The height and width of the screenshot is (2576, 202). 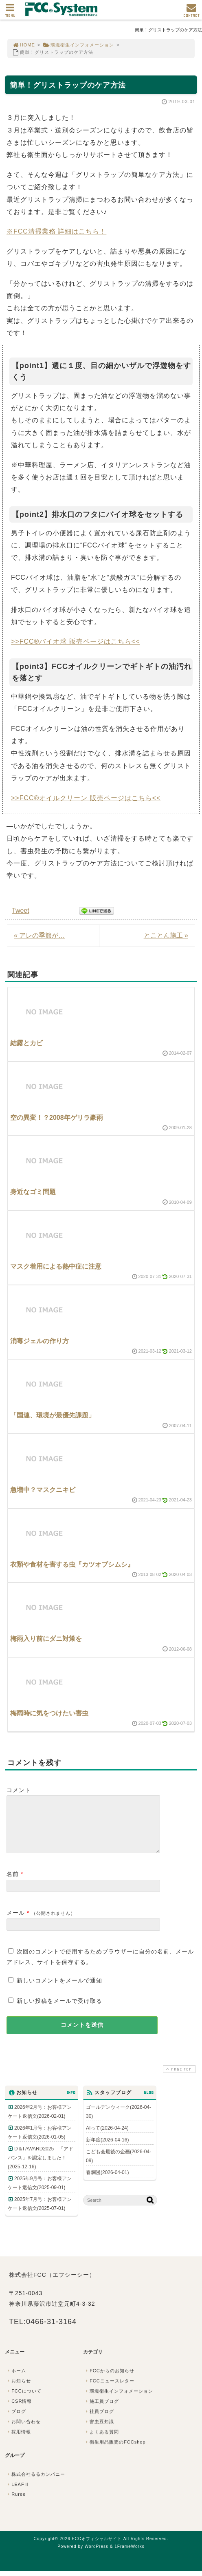 I want to click on Tweet, so click(x=20, y=910).